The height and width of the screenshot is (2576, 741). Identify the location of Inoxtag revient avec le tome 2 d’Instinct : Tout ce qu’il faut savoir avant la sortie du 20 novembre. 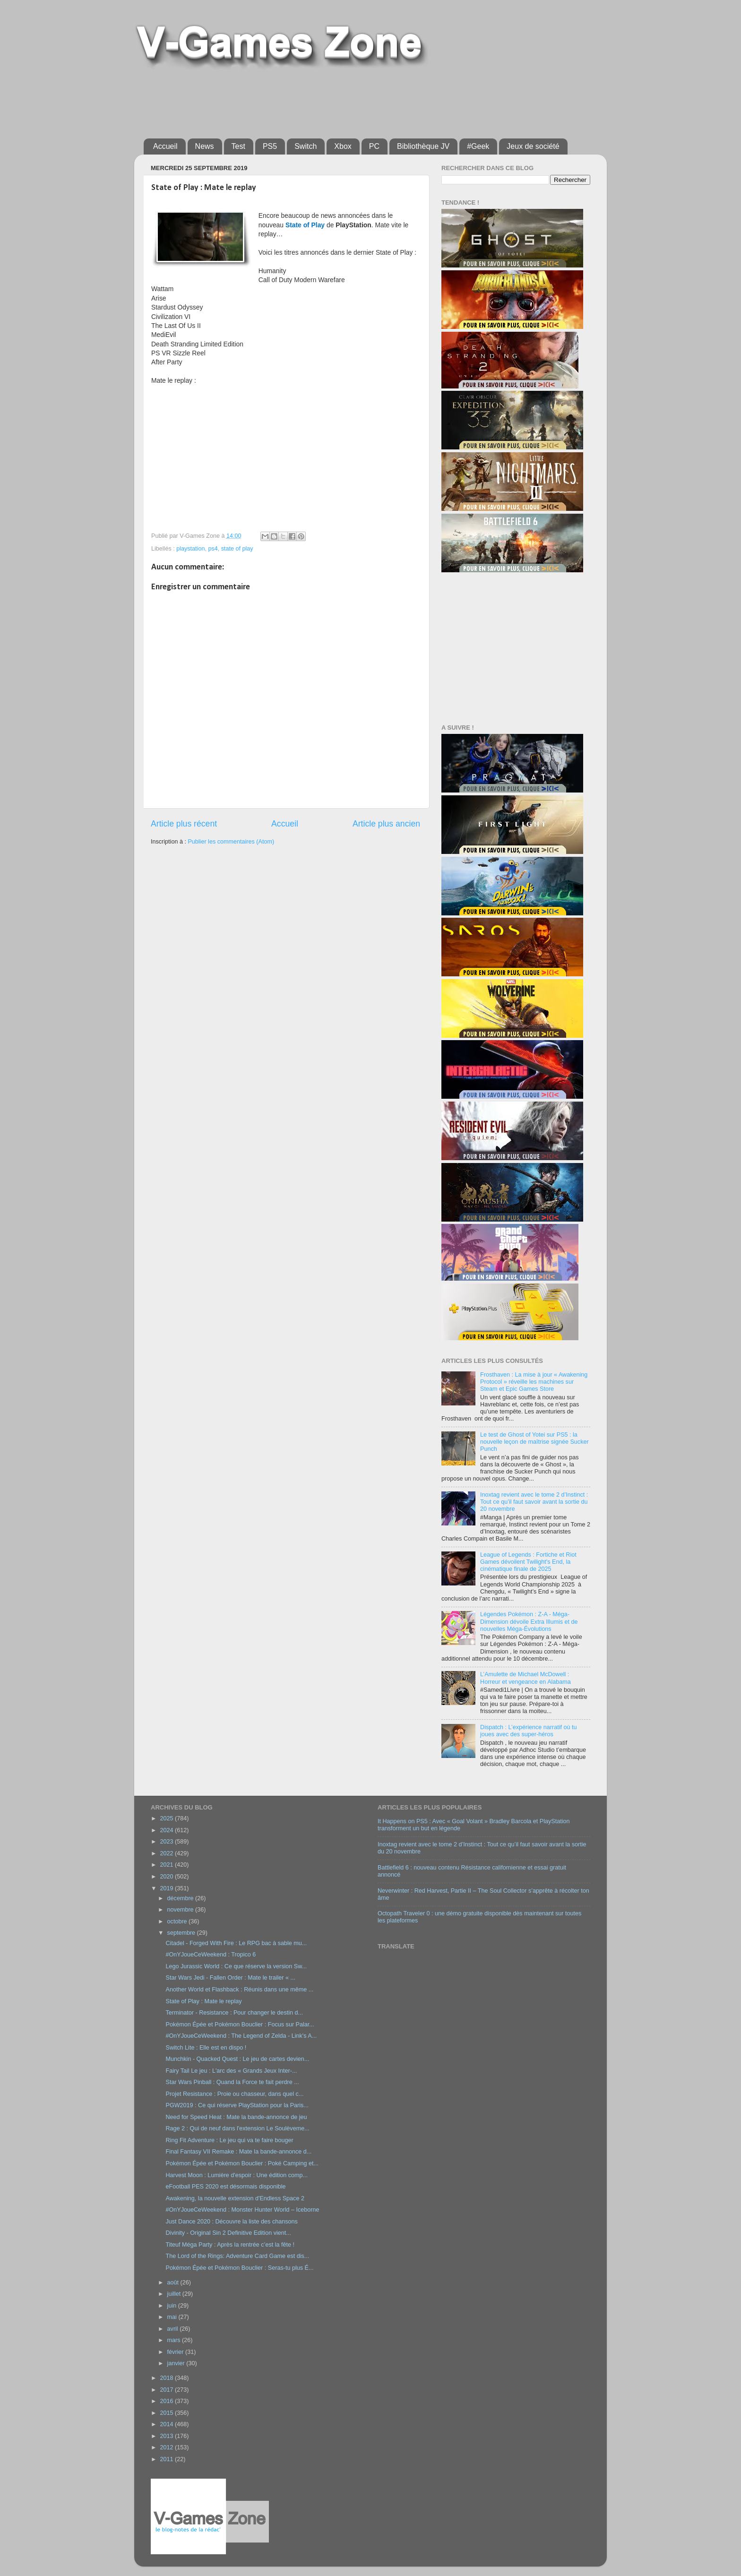
(534, 1501).